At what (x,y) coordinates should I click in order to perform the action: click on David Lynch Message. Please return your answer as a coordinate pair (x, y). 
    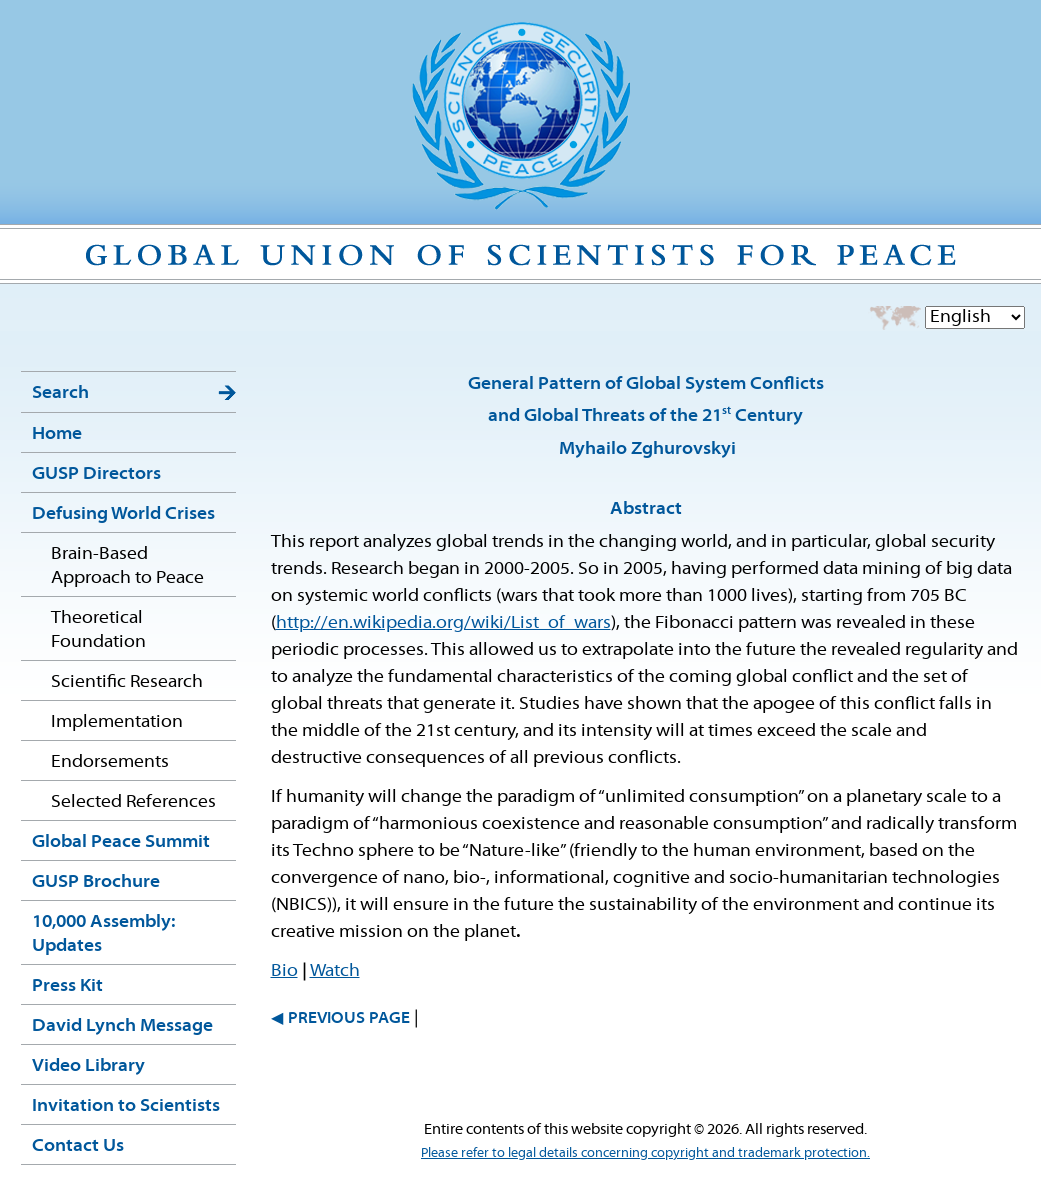
    Looking at the image, I should click on (122, 1026).